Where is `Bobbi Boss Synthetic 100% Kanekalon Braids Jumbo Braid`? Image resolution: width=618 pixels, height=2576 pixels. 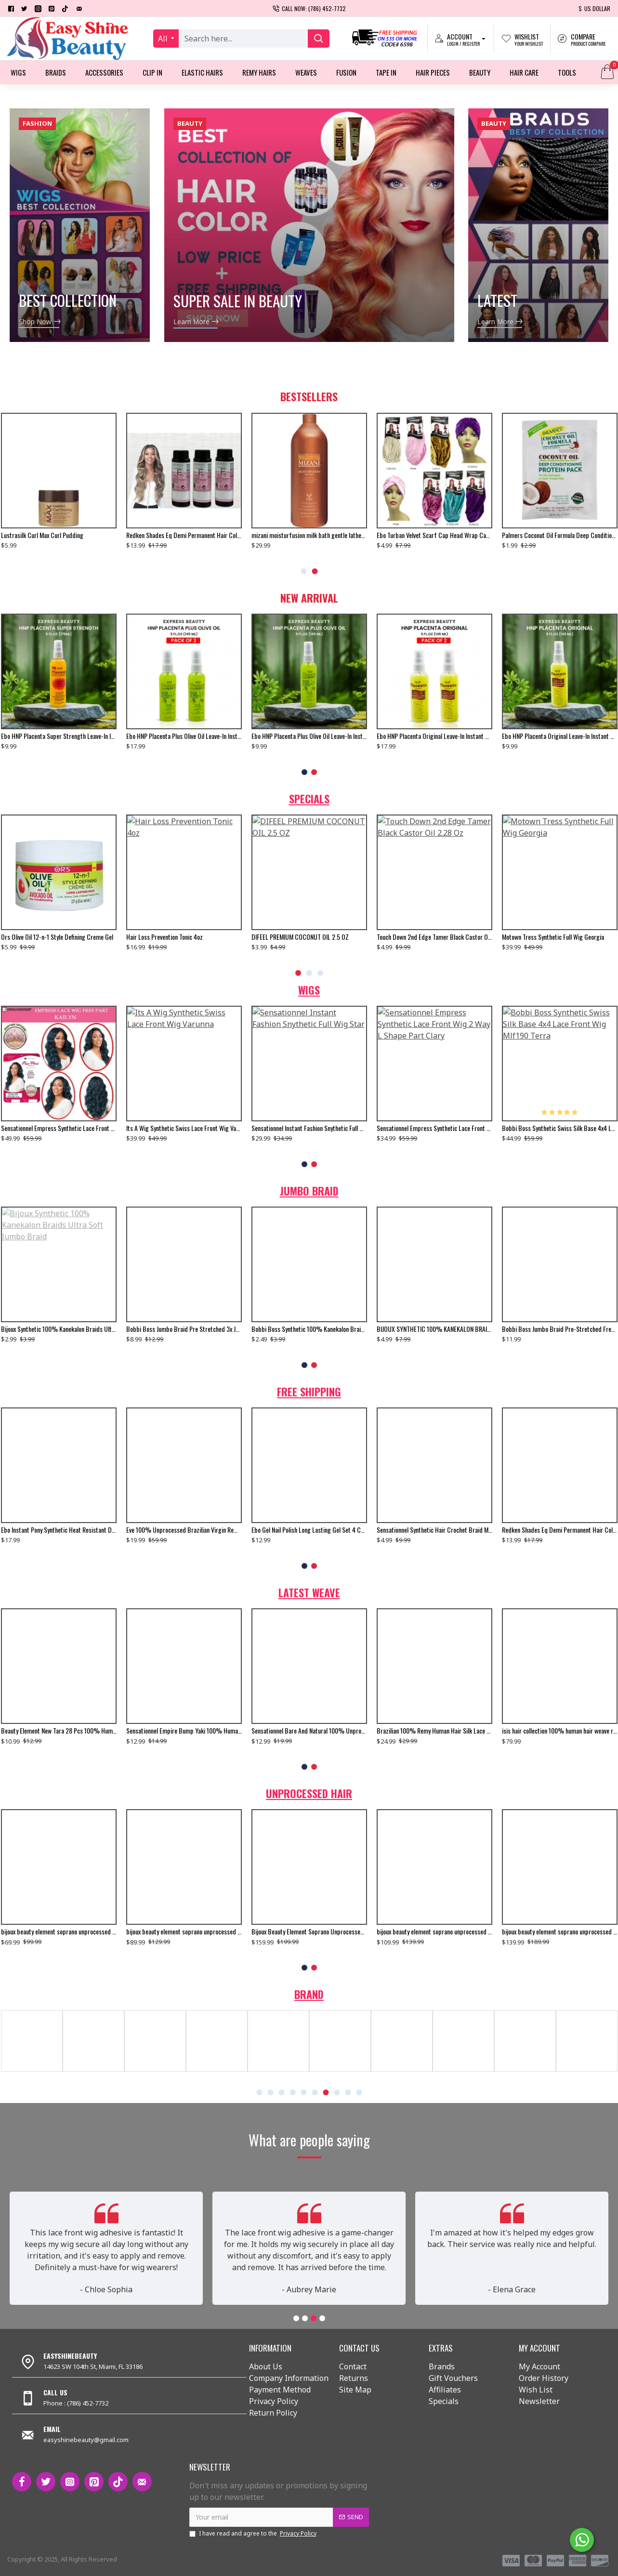
Bobbi Boss Synthetic 100% Kanekalon Braids Jumbo Braid is located at coordinates (309, 1329).